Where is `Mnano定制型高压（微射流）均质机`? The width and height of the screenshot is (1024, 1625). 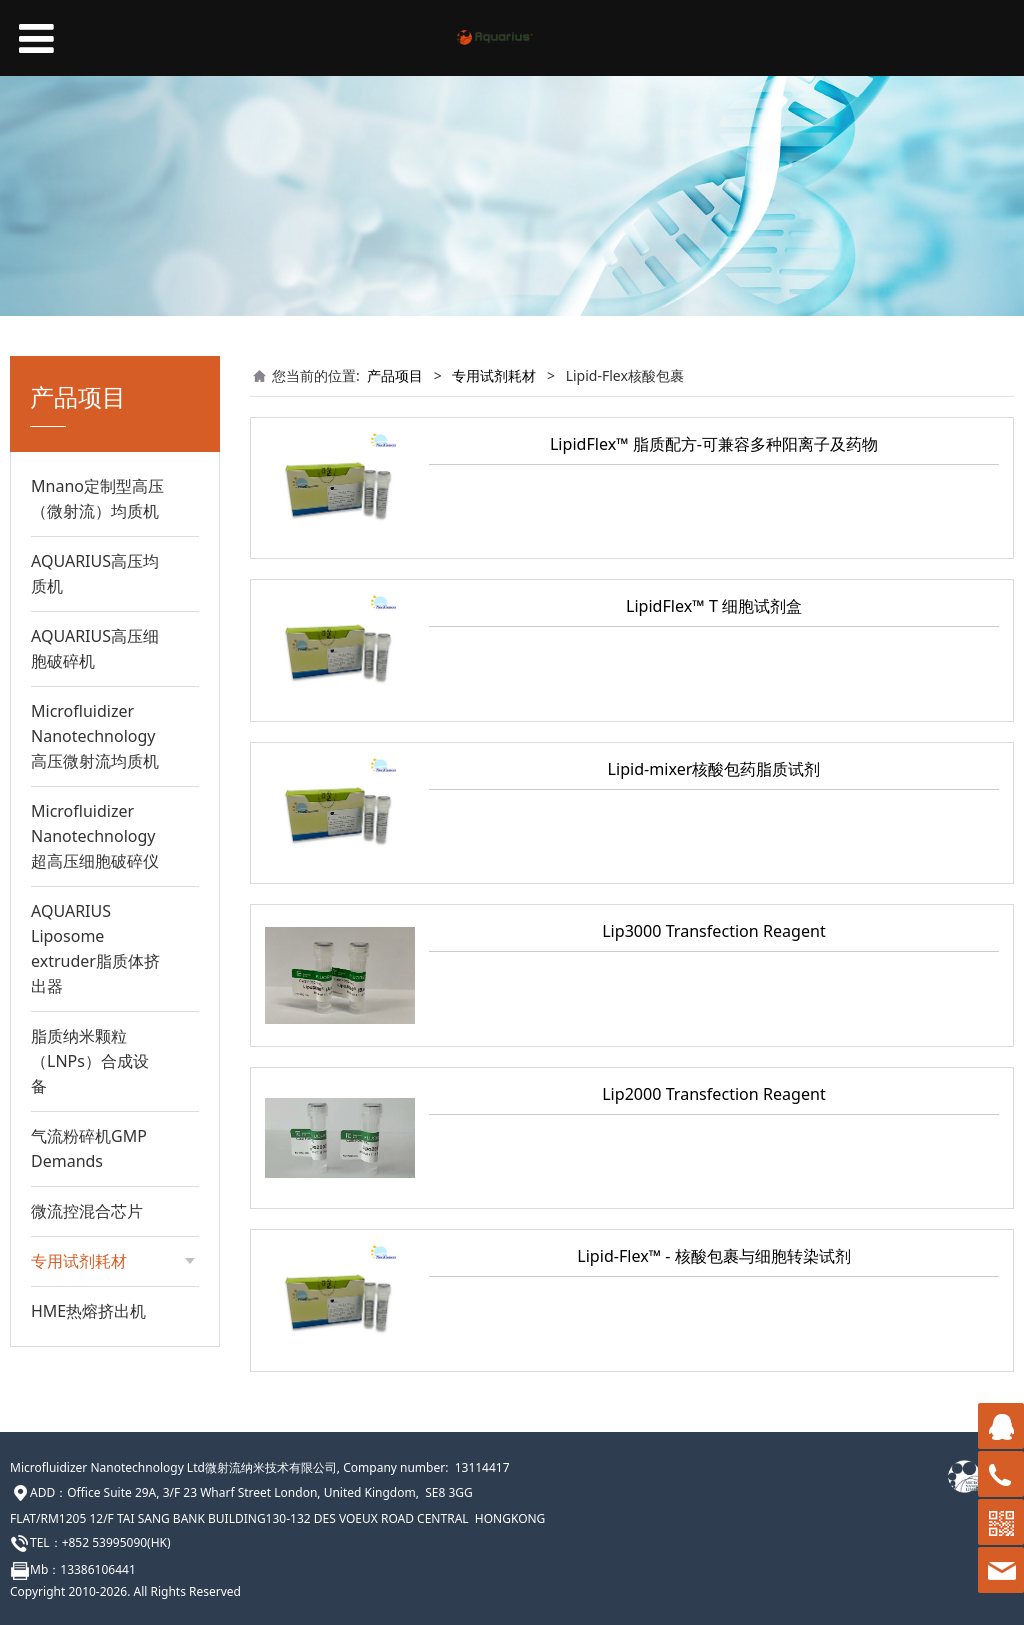
Mnano定制型高压（微射流）均质机 is located at coordinates (97, 498).